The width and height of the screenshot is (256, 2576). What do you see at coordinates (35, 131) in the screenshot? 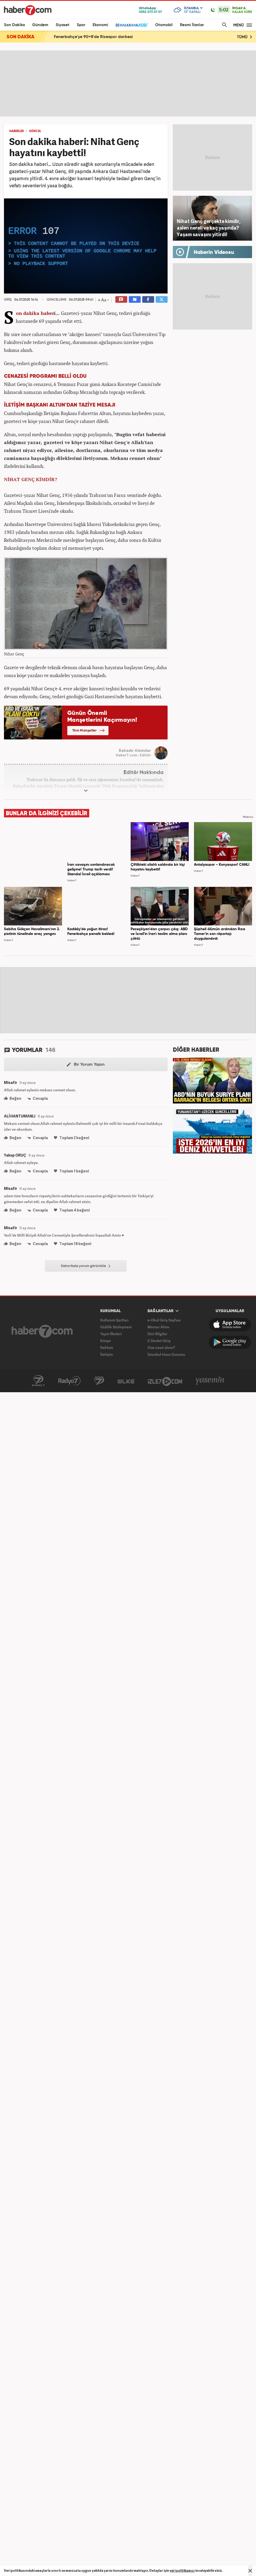
I see `GÜNCEL` at bounding box center [35, 131].